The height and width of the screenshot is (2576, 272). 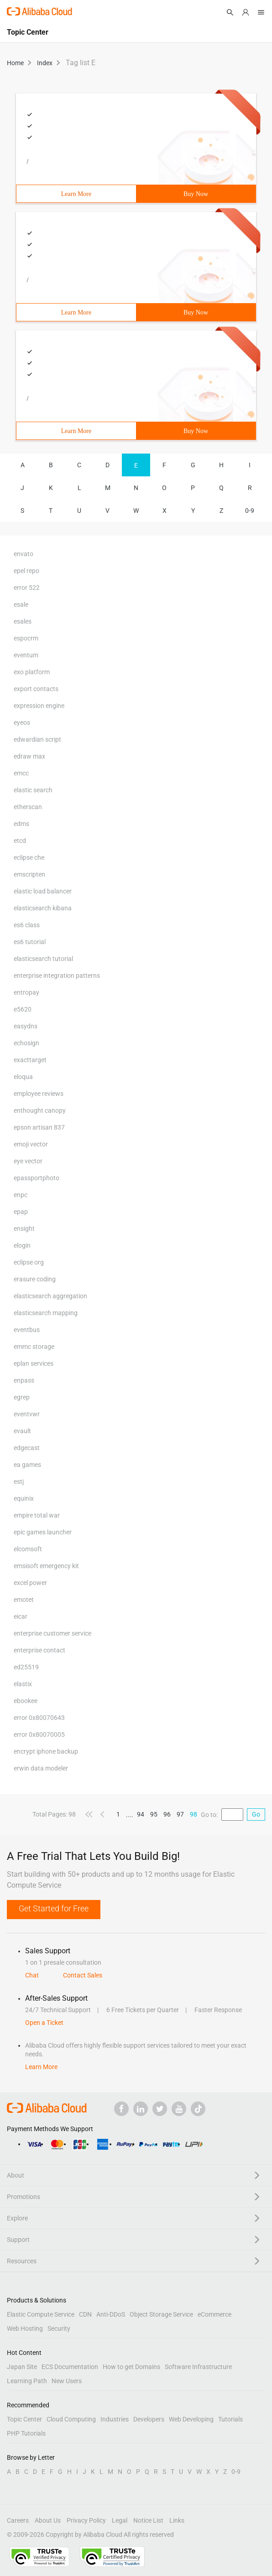 What do you see at coordinates (22, 1397) in the screenshot?
I see `egrep` at bounding box center [22, 1397].